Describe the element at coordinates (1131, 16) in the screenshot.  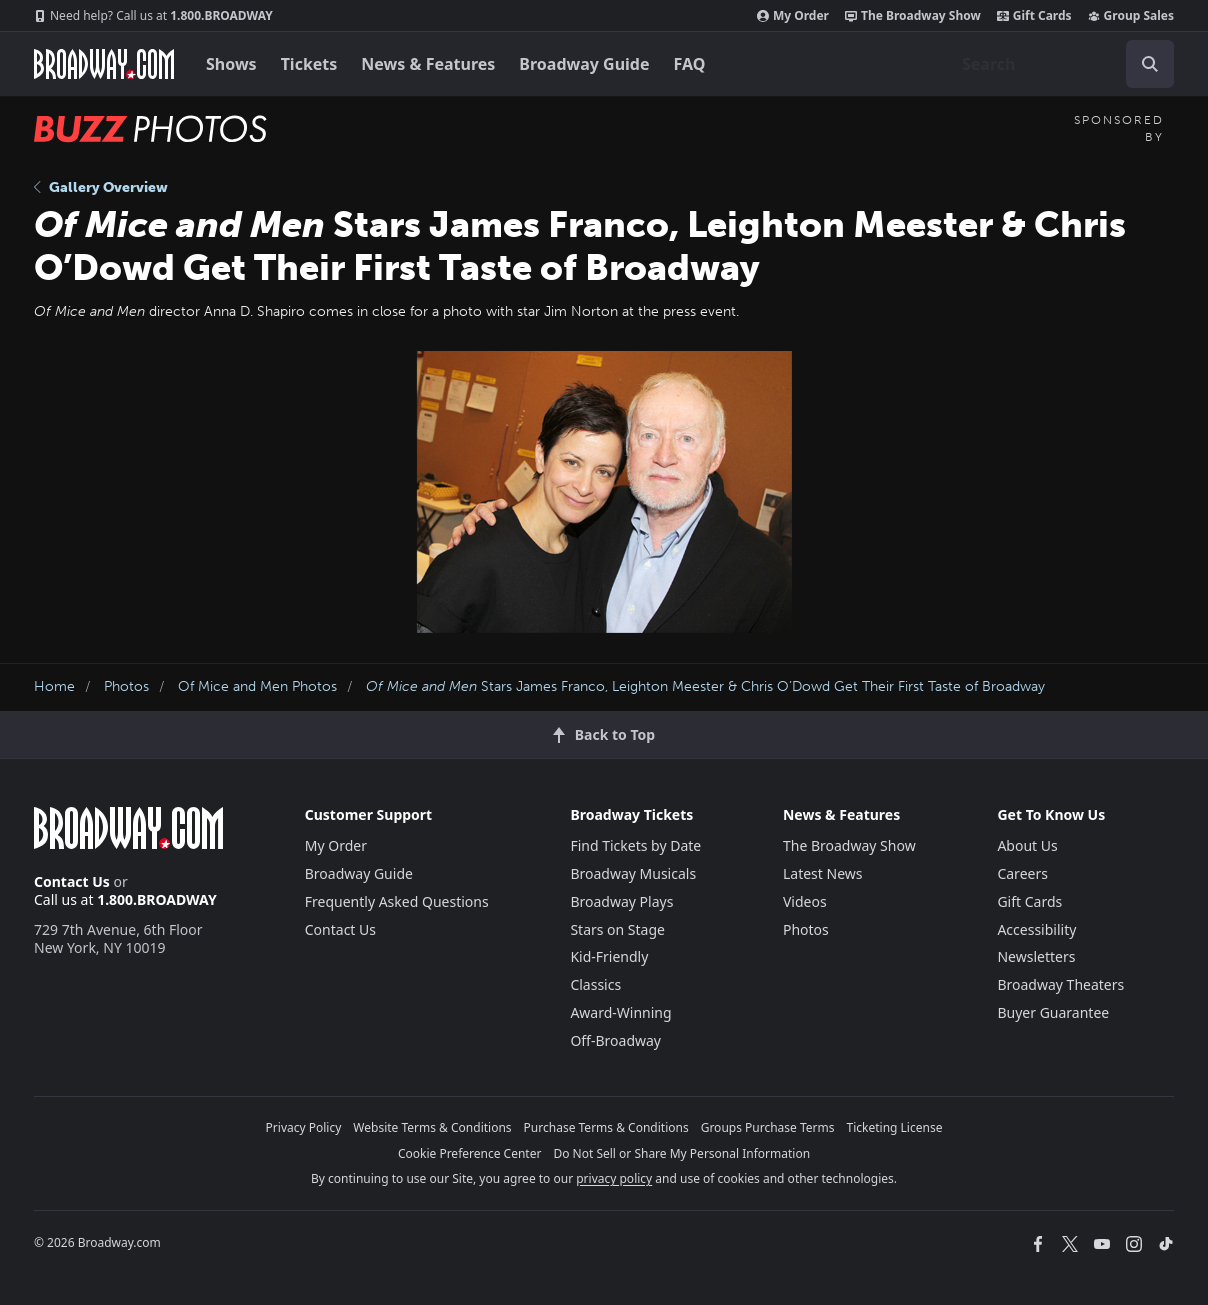
I see `Group Sales` at that location.